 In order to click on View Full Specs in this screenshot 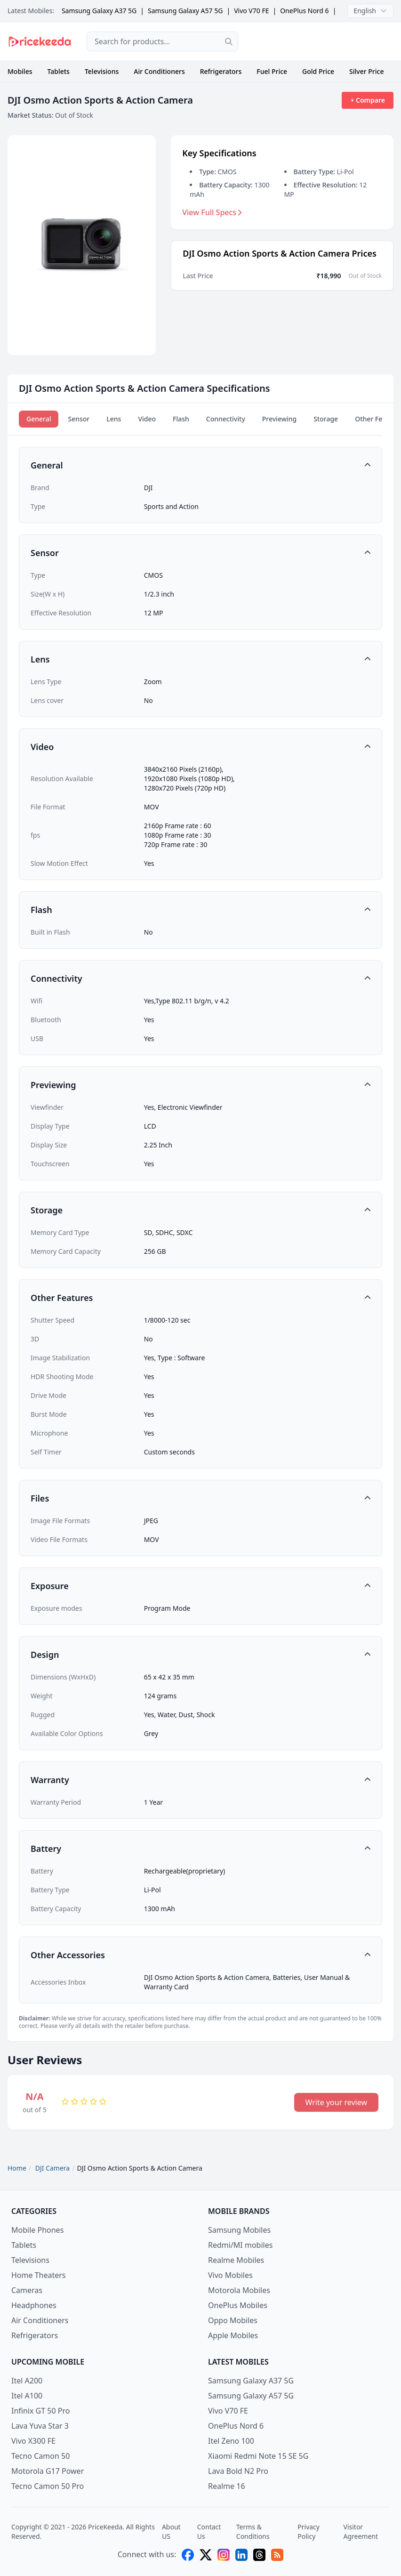, I will do `click(212, 212)`.